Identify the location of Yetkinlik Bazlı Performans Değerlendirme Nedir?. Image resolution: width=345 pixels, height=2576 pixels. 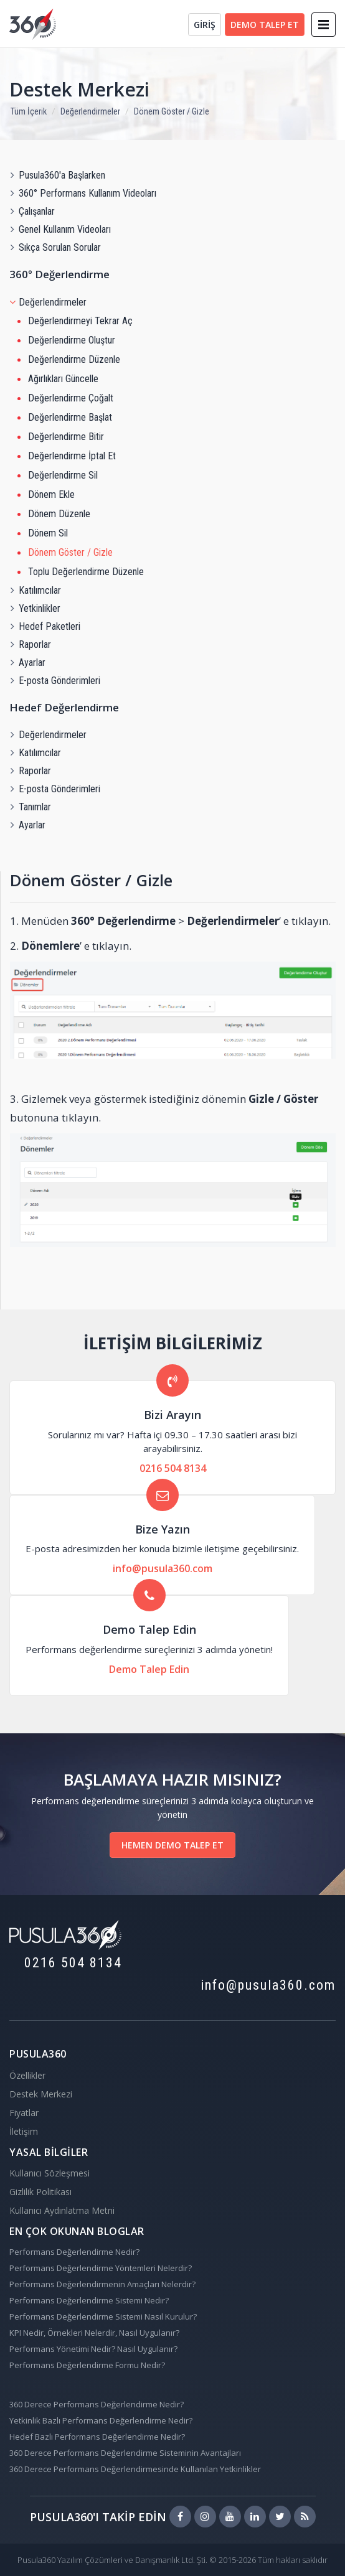
(100, 2420).